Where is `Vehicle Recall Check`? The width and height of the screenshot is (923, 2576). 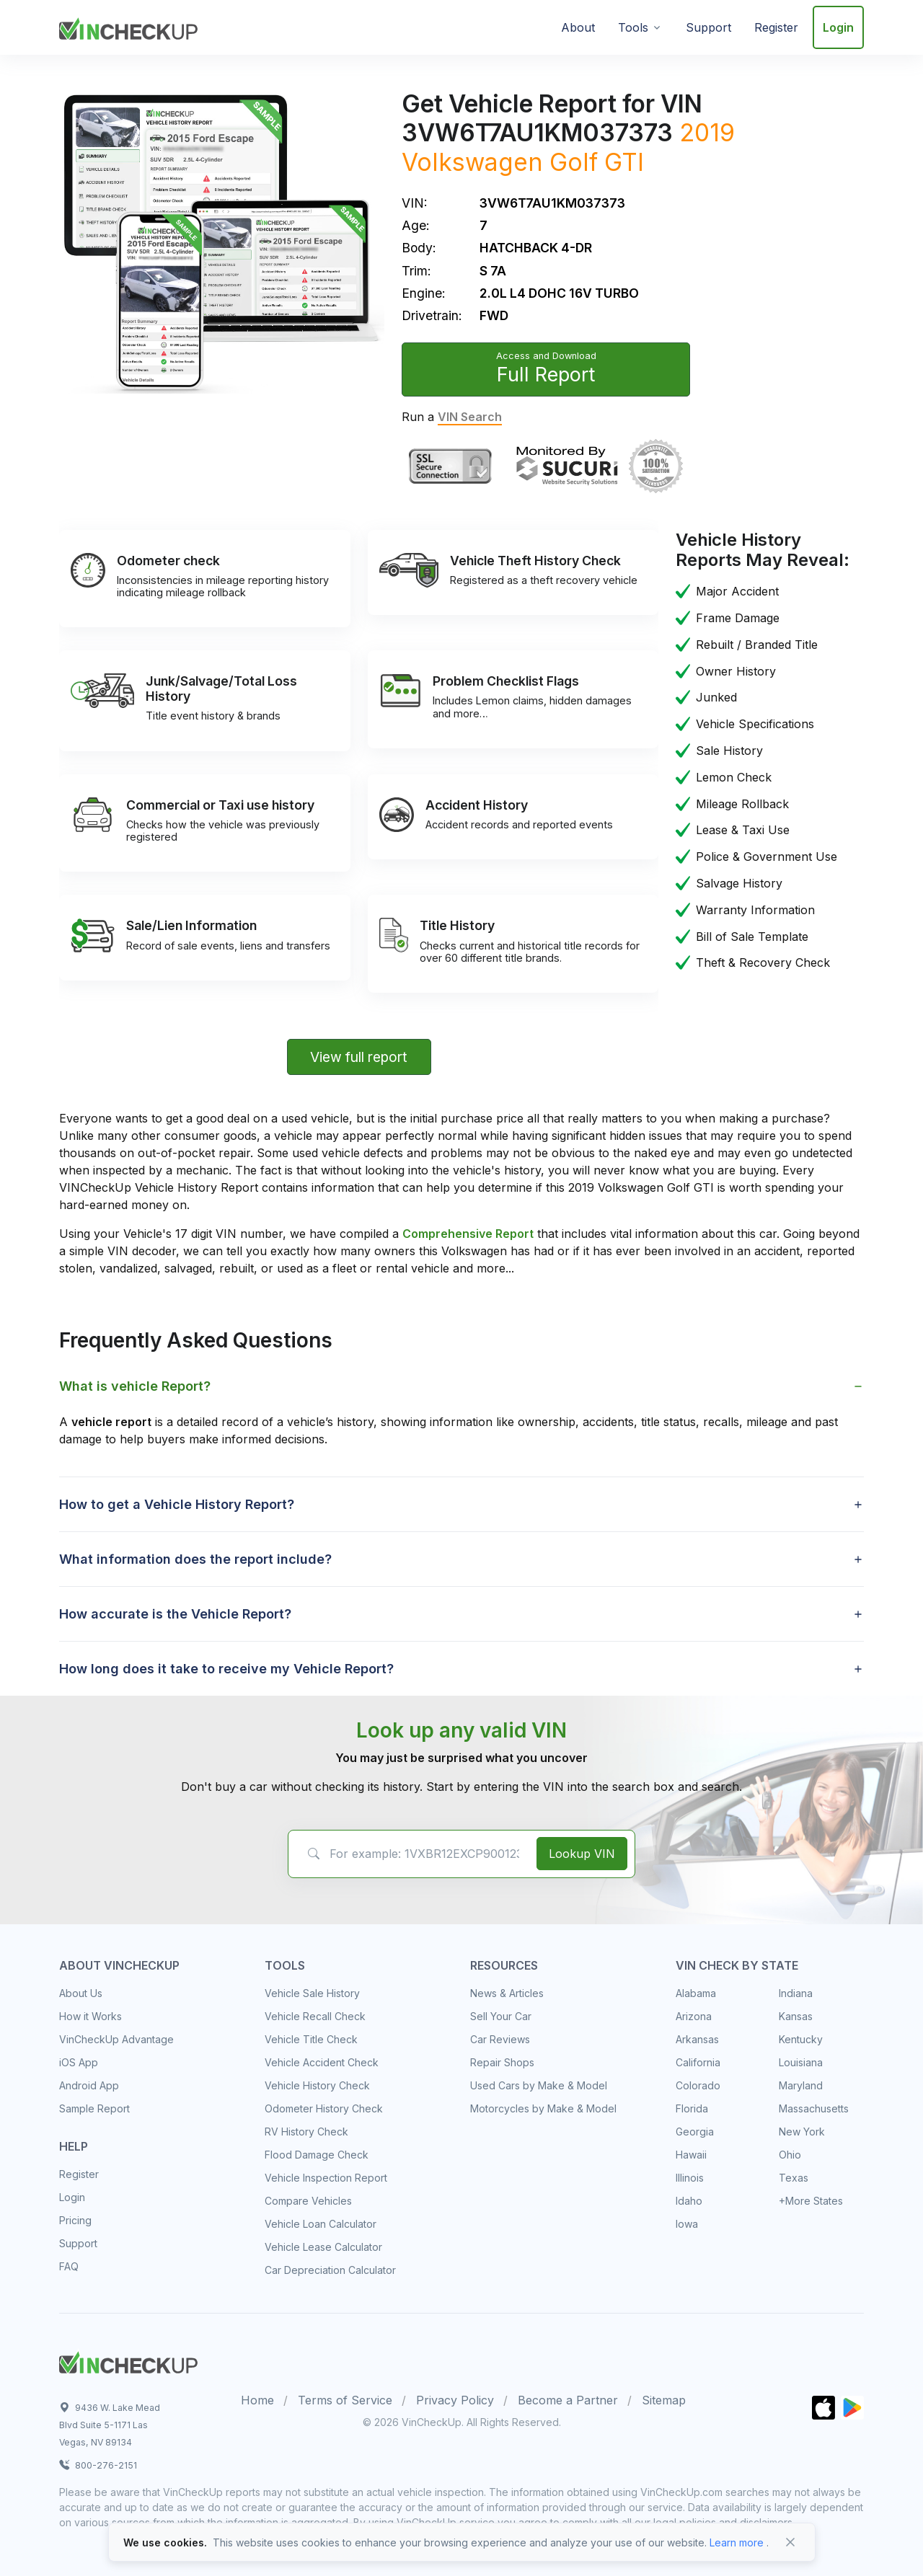
Vehicle Recall Check is located at coordinates (315, 2016).